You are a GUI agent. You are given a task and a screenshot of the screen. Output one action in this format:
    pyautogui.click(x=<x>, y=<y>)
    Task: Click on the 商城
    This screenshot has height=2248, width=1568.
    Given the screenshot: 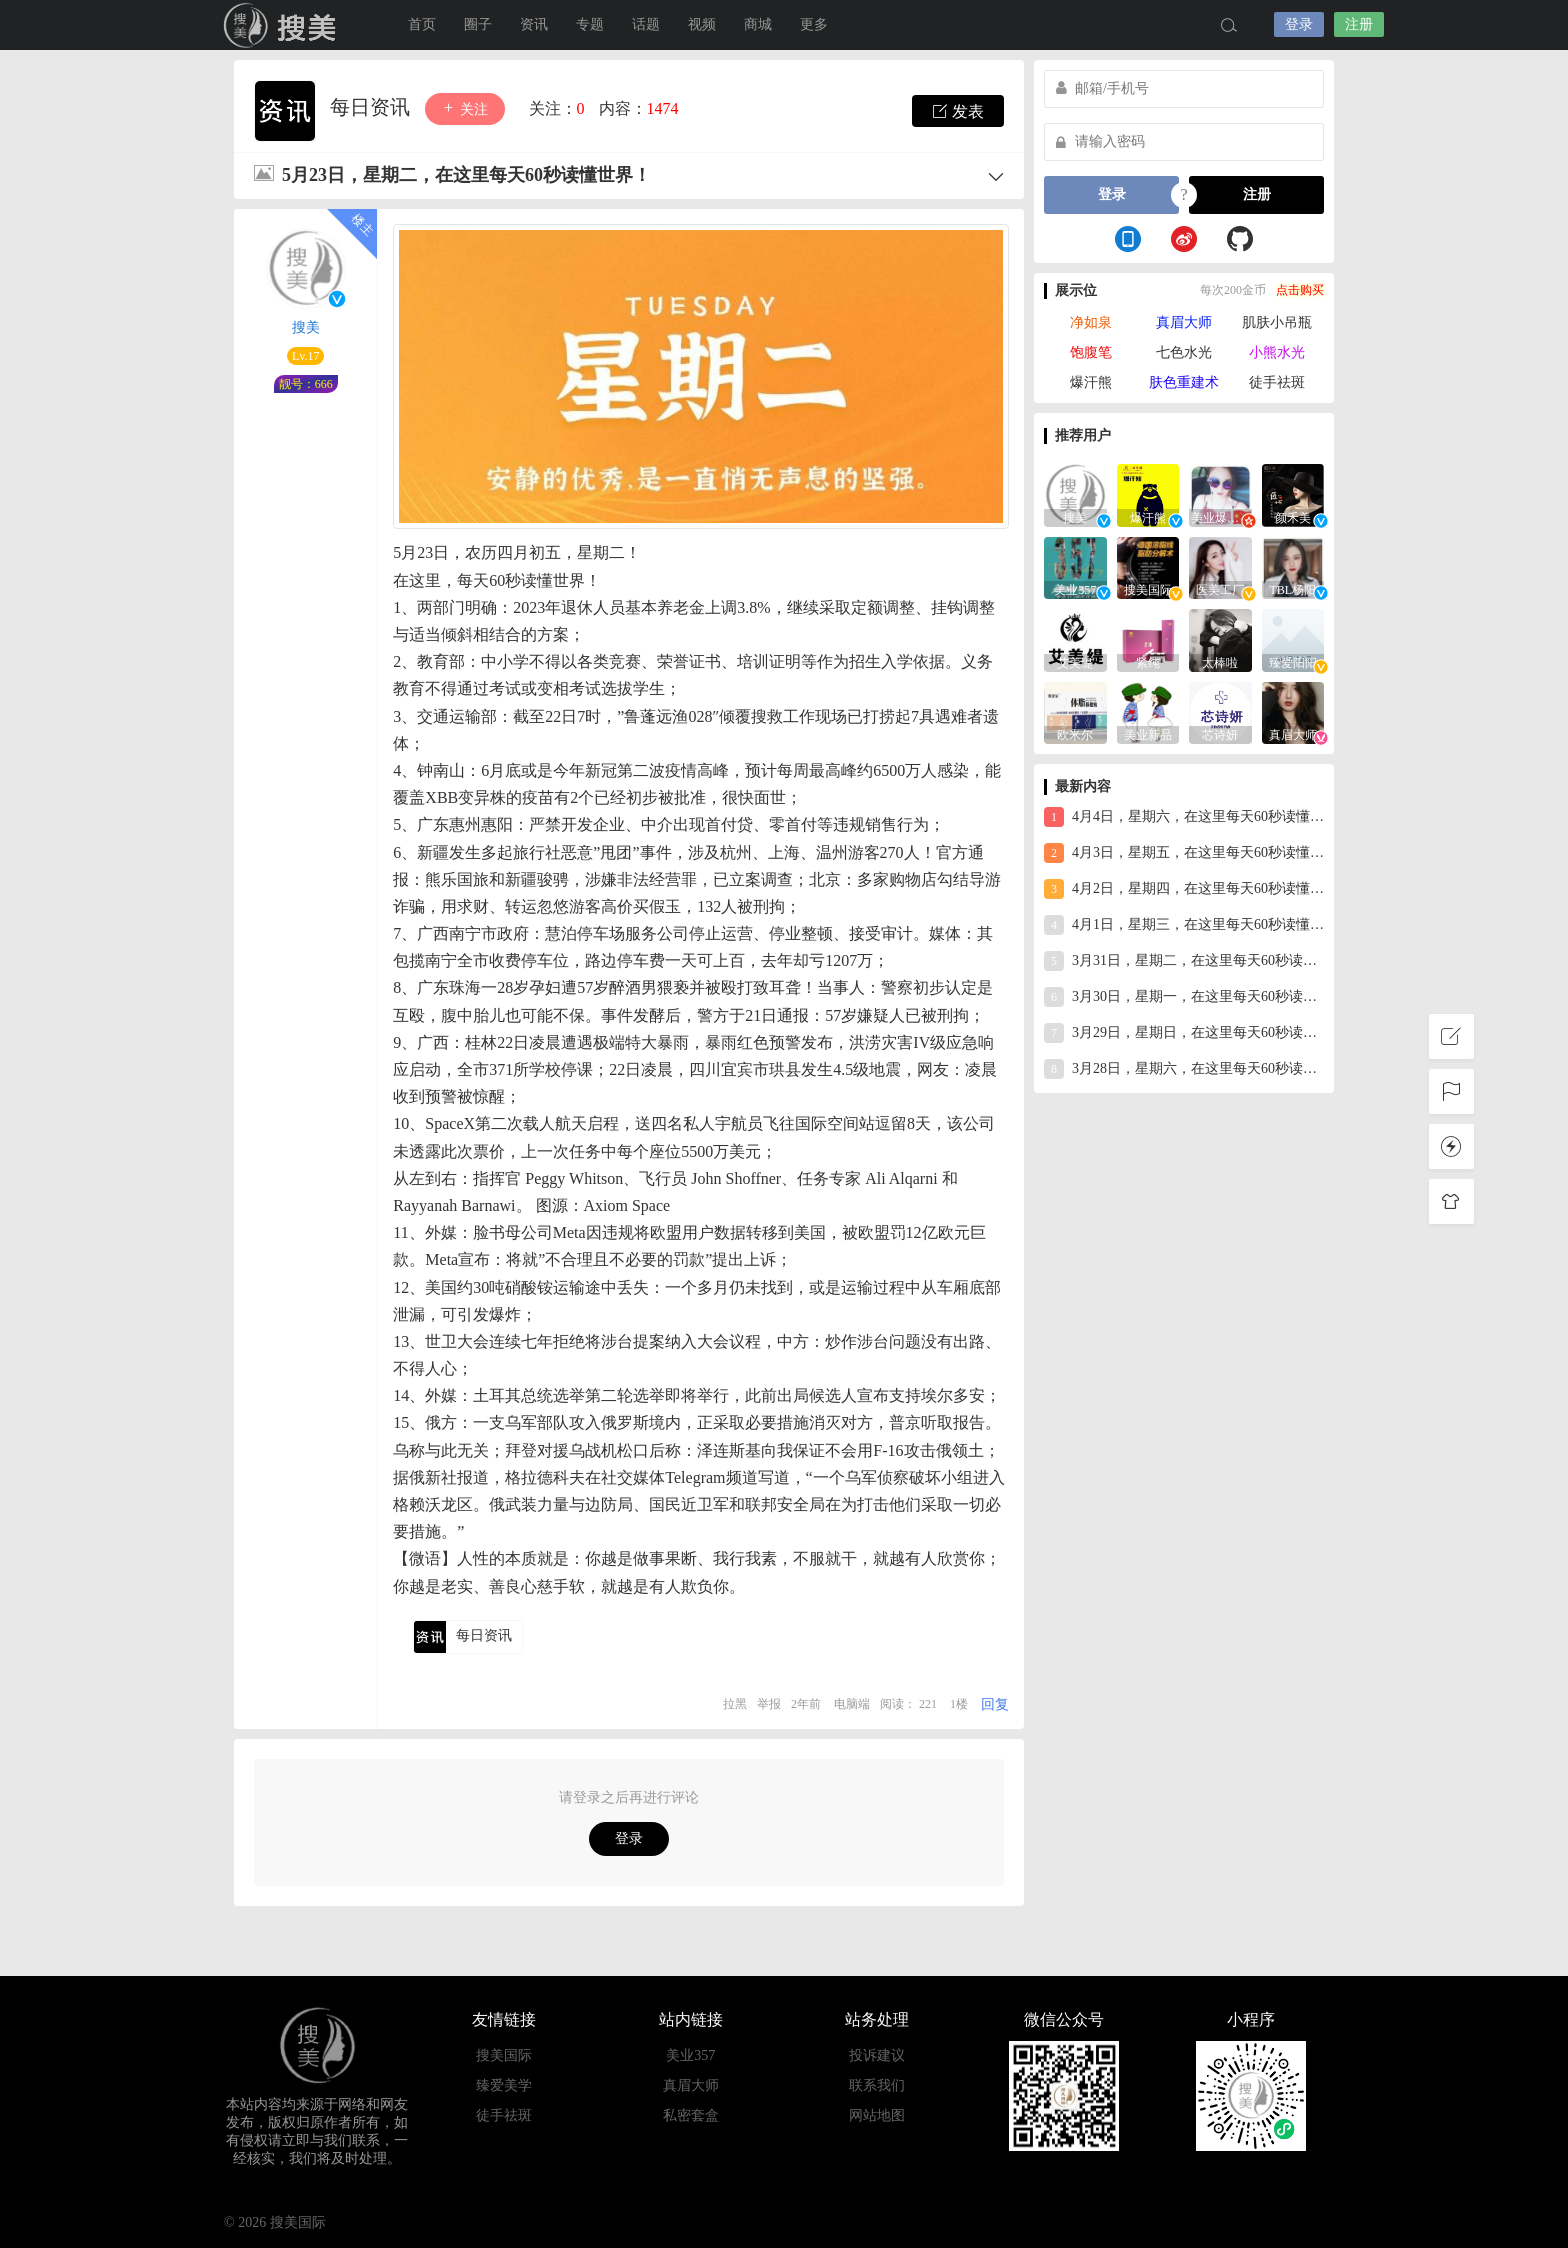 What is the action you would take?
    pyautogui.click(x=758, y=24)
    